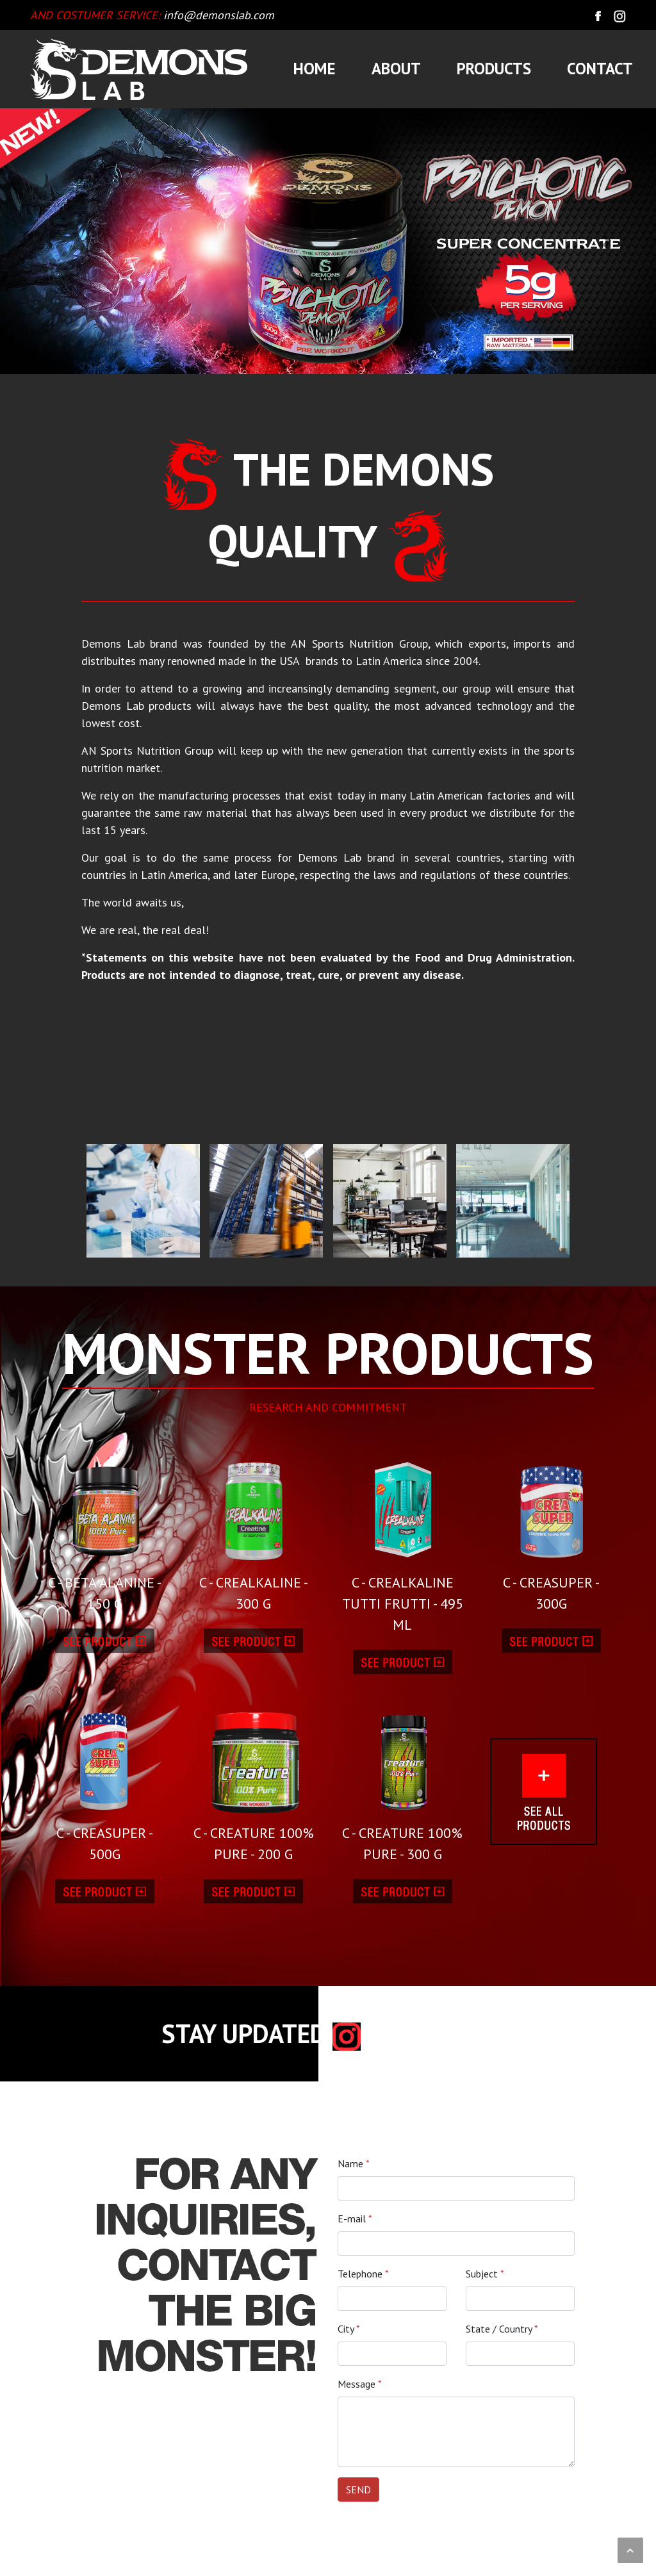  I want to click on C - CREATURE 100% PURE - 200 G, so click(254, 1782).